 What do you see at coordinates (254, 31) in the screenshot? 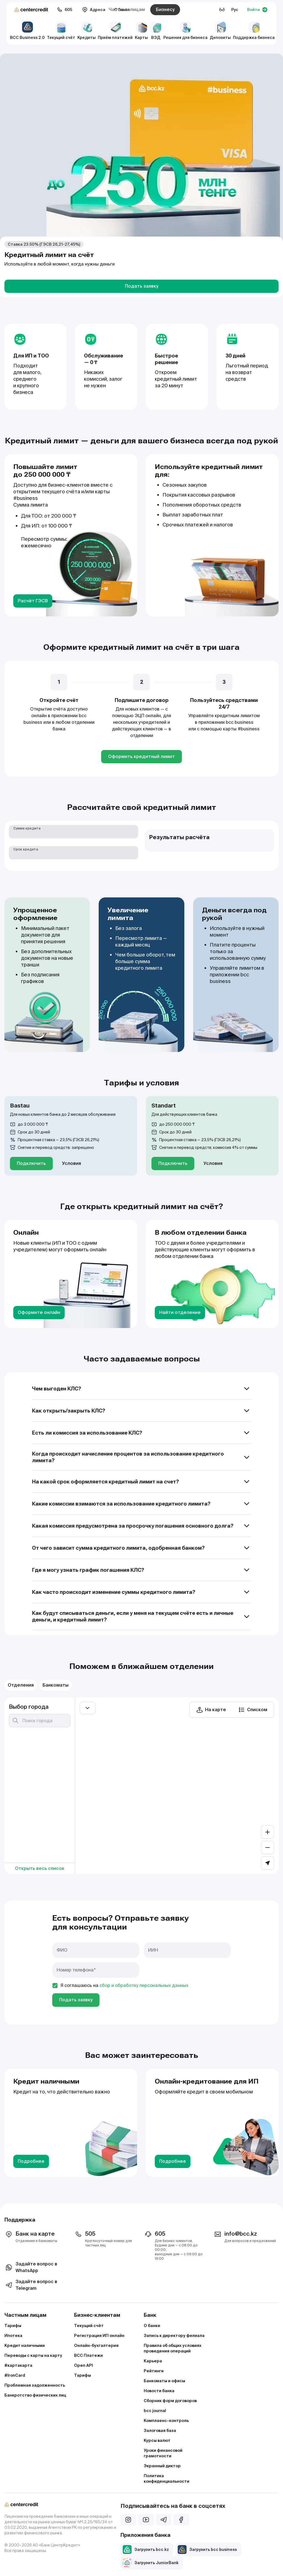
I see `Поддержка бизнеса` at bounding box center [254, 31].